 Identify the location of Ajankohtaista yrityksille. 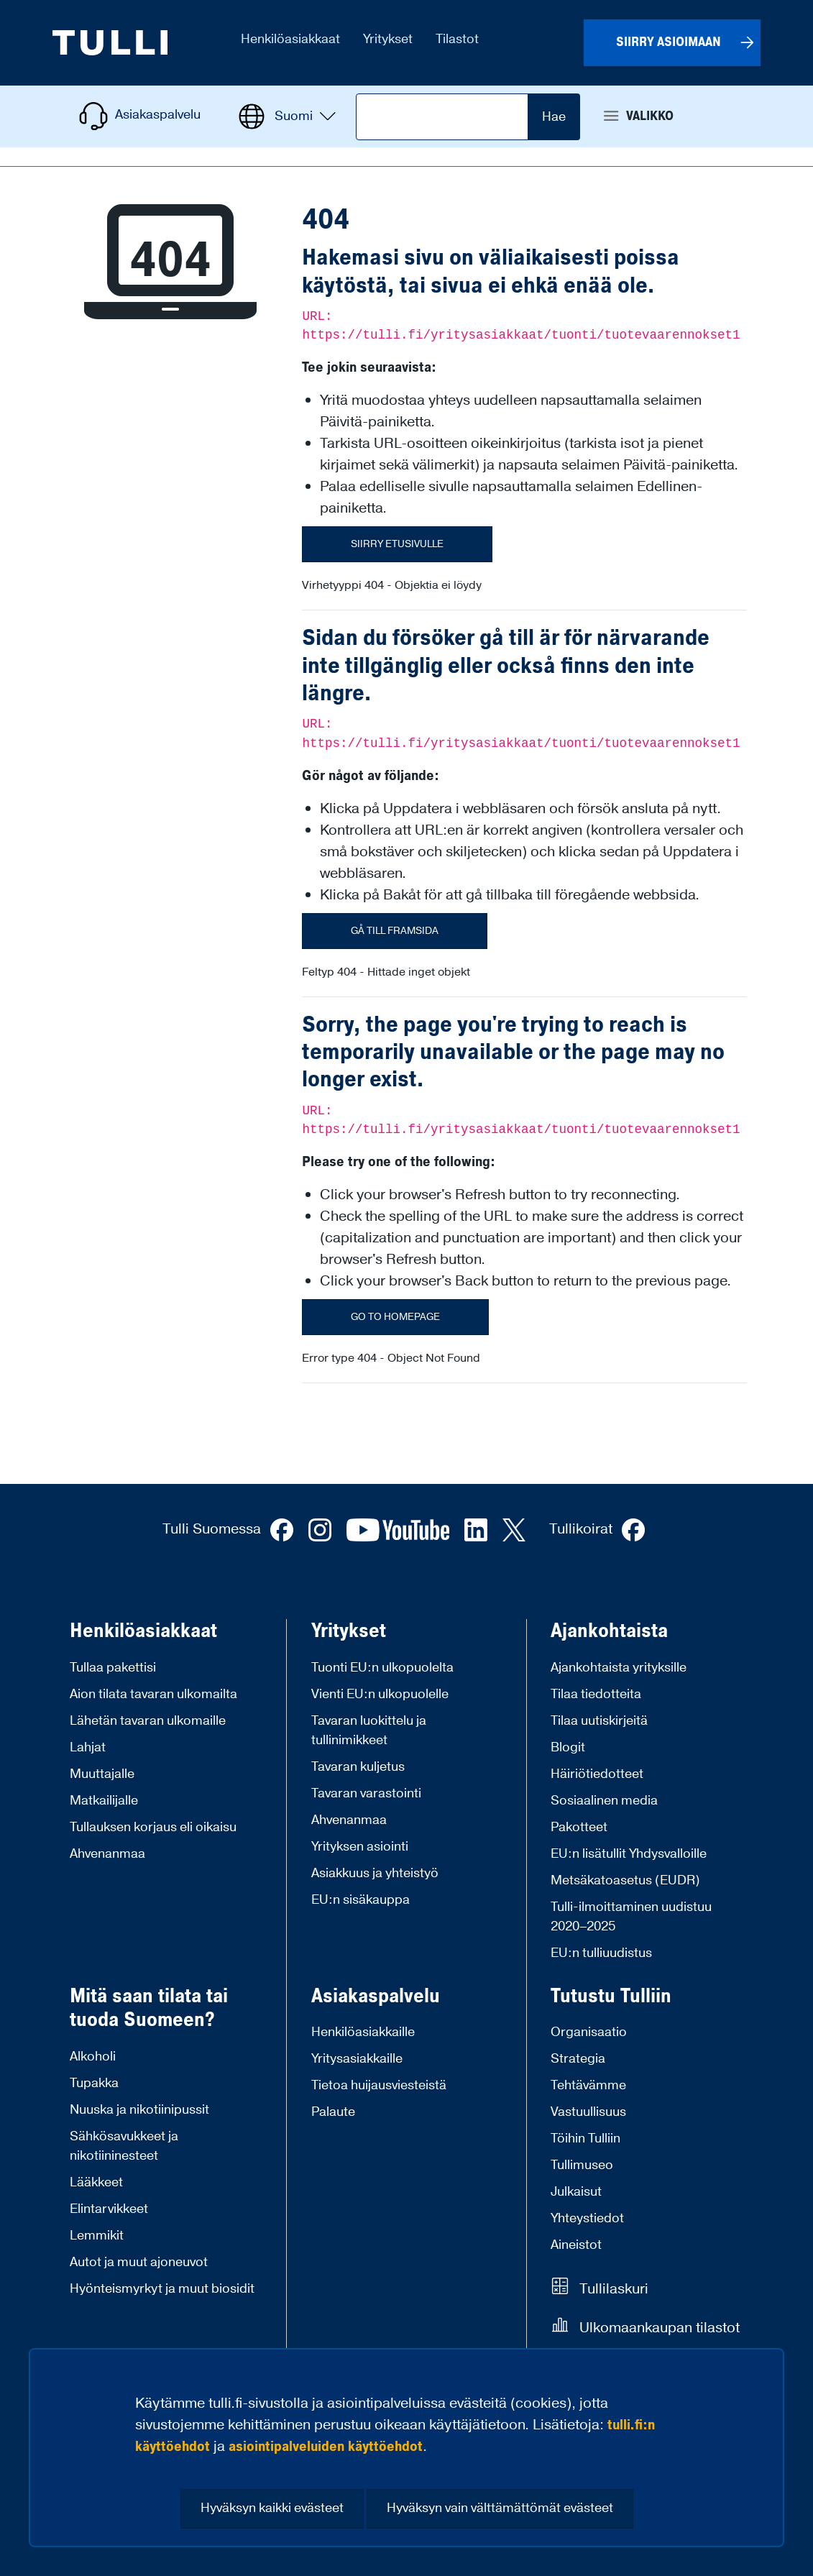
(618, 1668).